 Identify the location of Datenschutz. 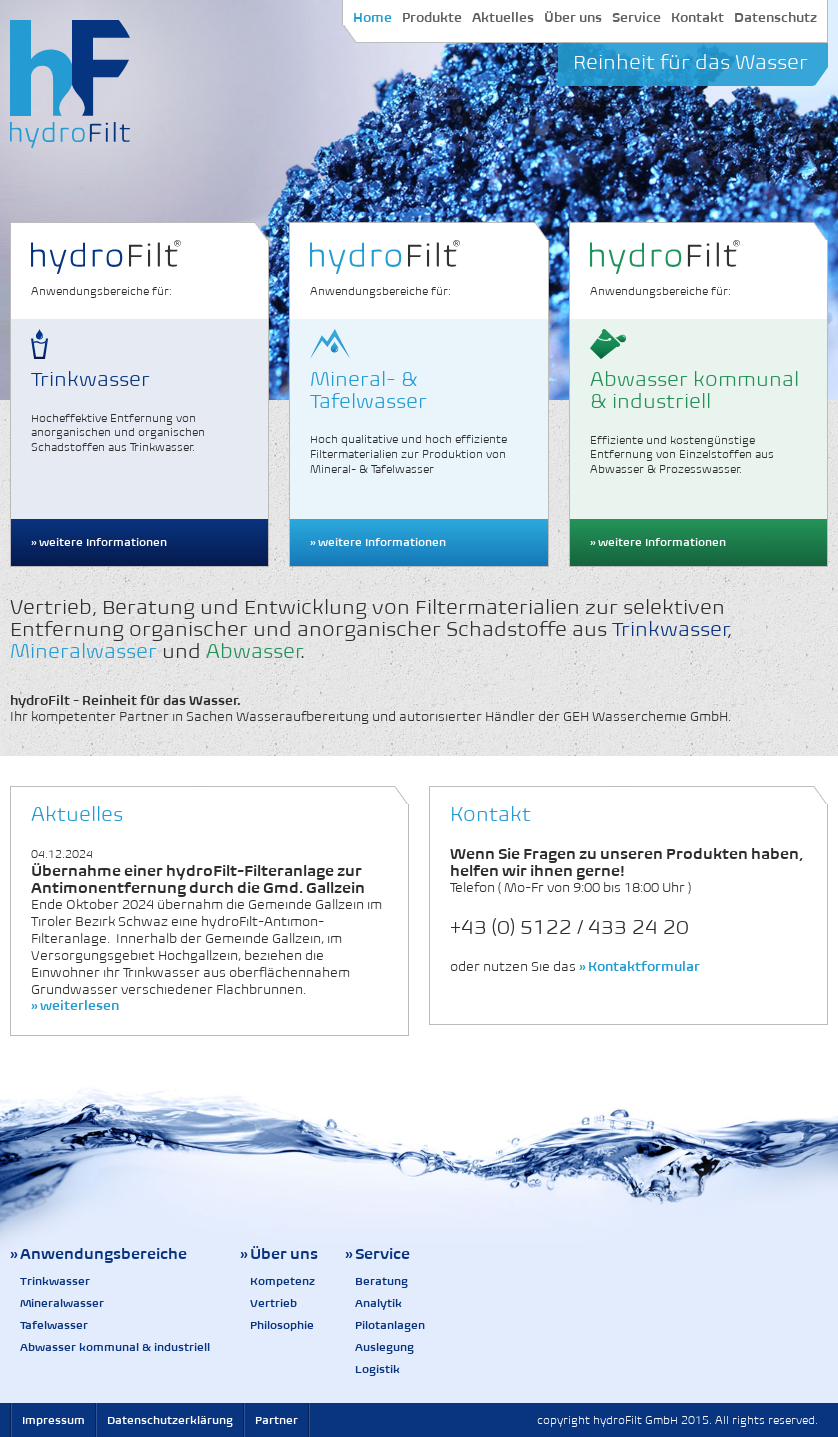
(775, 17).